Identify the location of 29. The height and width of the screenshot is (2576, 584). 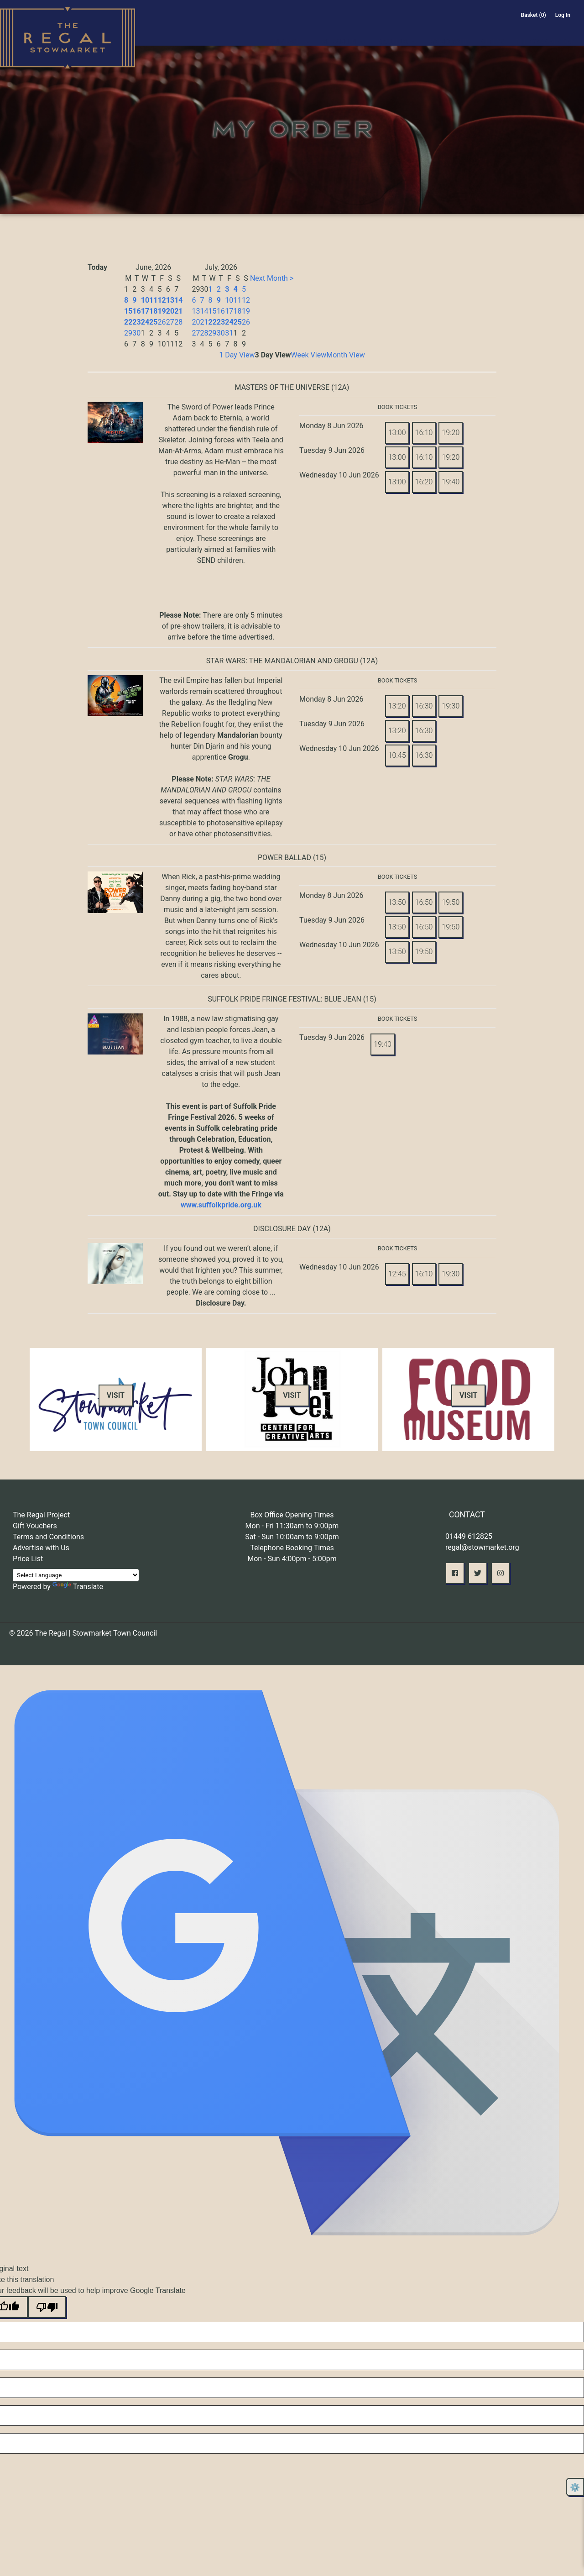
(128, 333).